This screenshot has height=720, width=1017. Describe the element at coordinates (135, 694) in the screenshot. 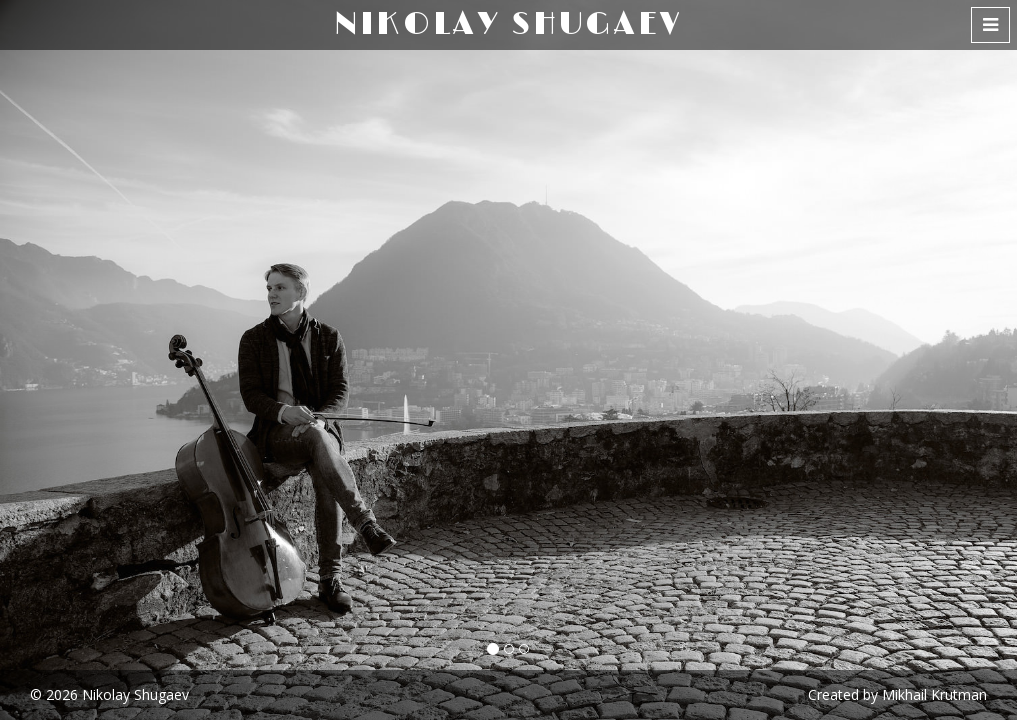

I see `Nikolay Shugaev` at that location.